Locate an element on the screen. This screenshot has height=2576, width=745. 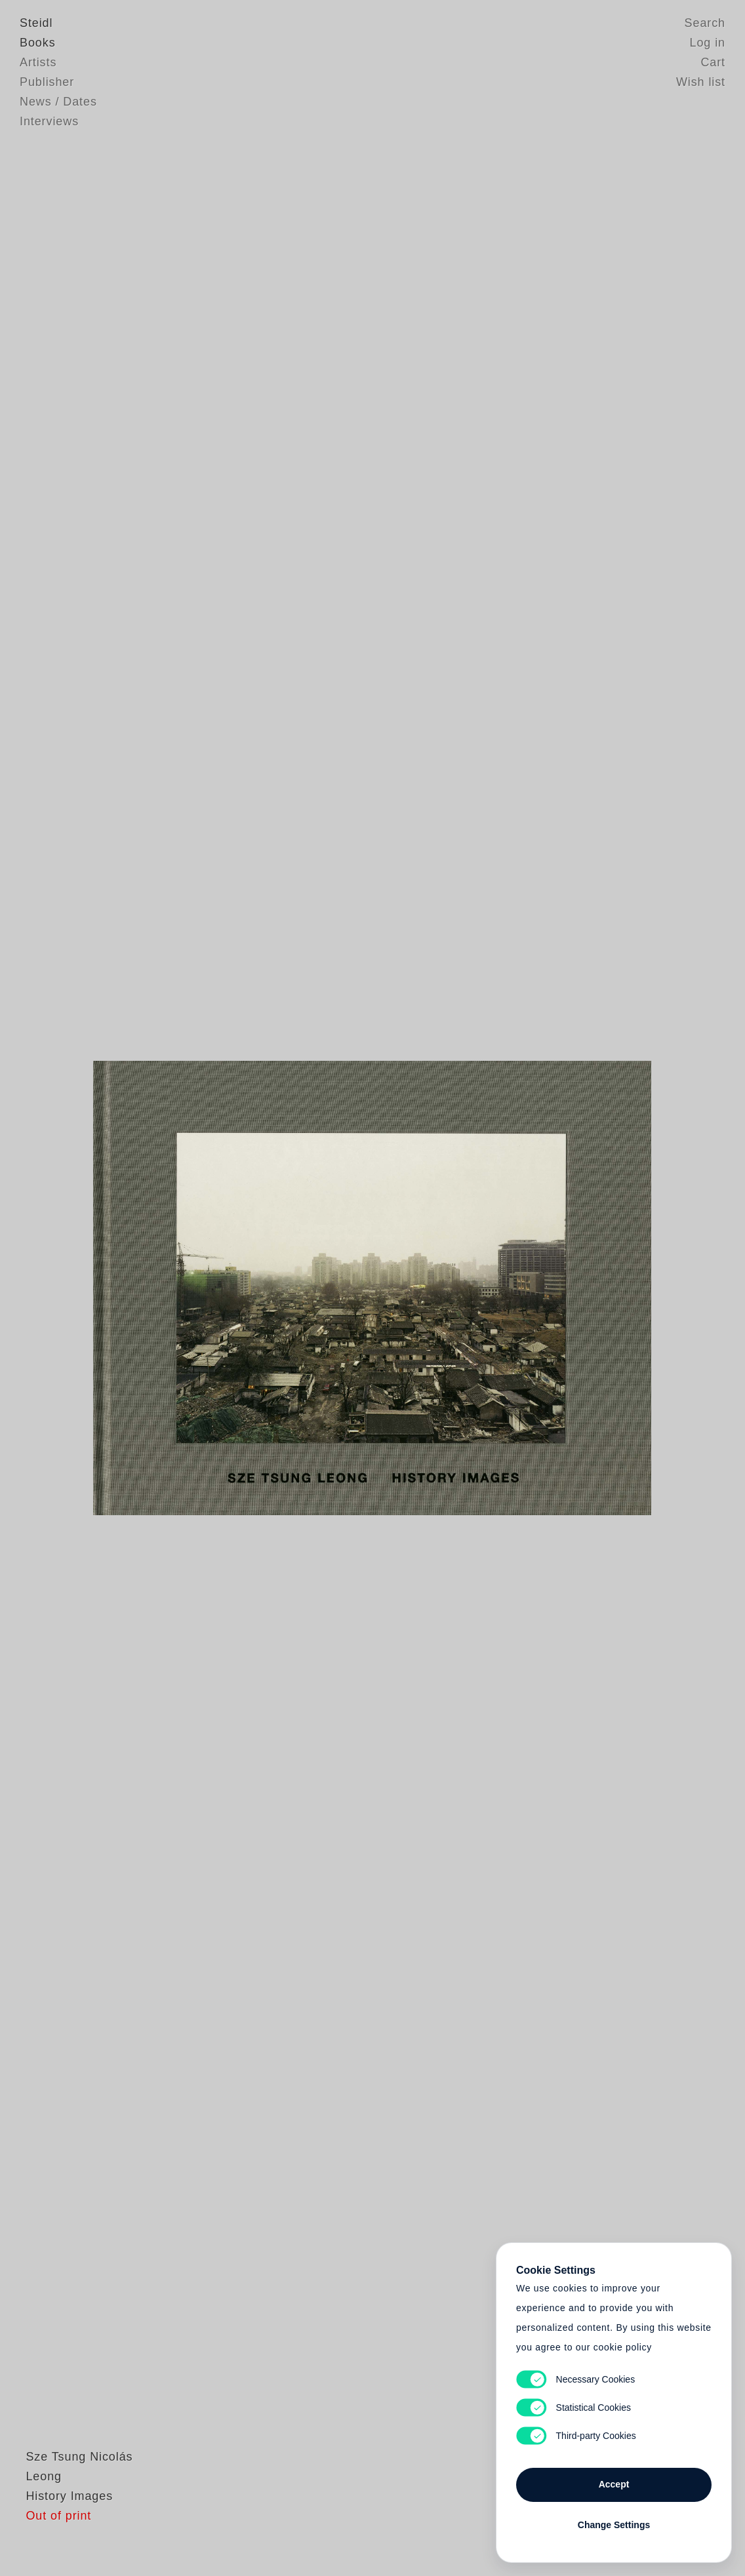
Publisher is located at coordinates (47, 82).